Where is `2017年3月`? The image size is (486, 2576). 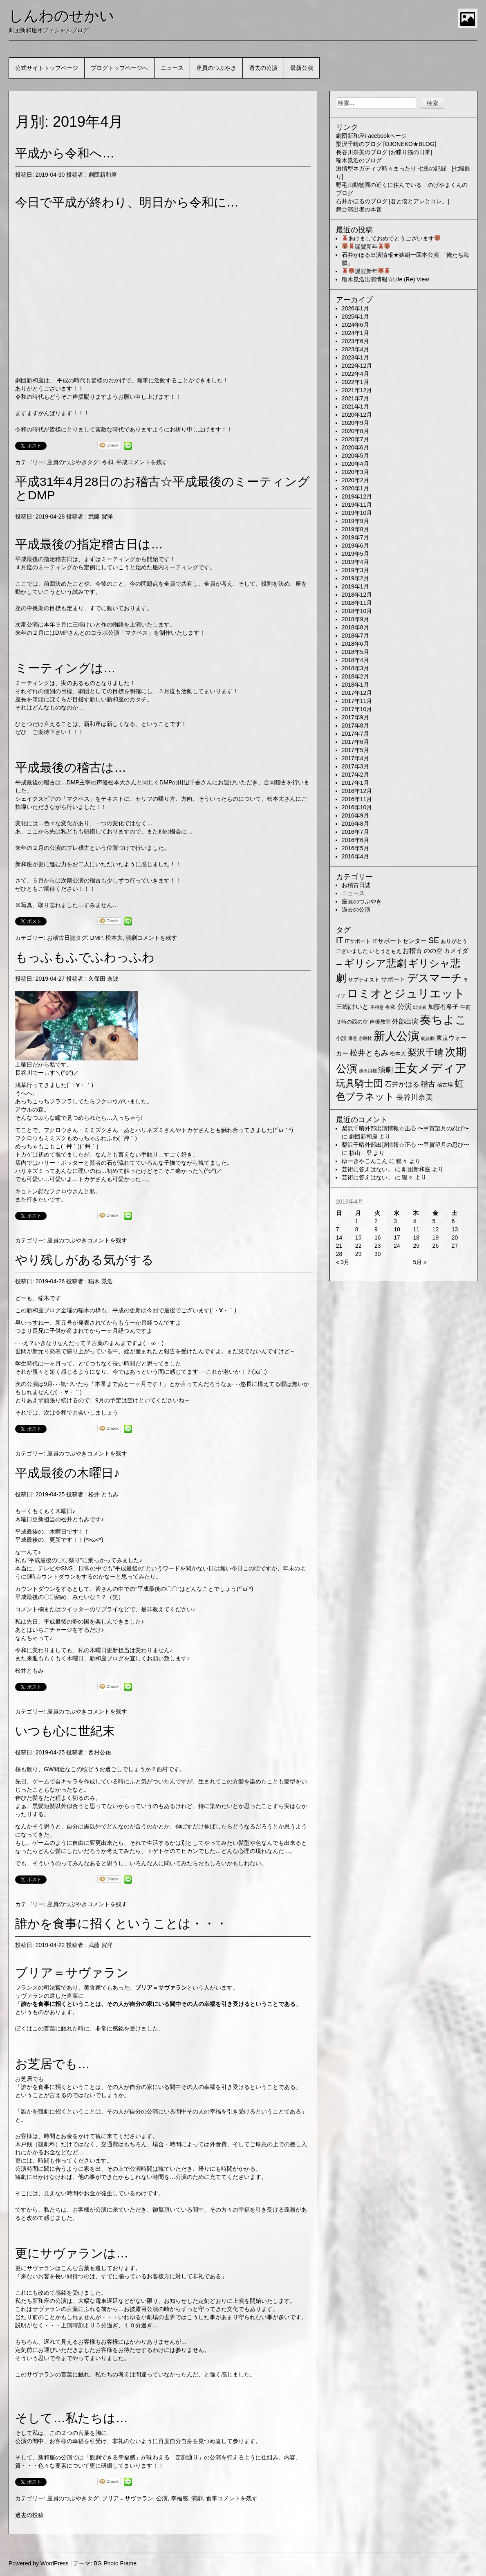 2017年3月 is located at coordinates (355, 766).